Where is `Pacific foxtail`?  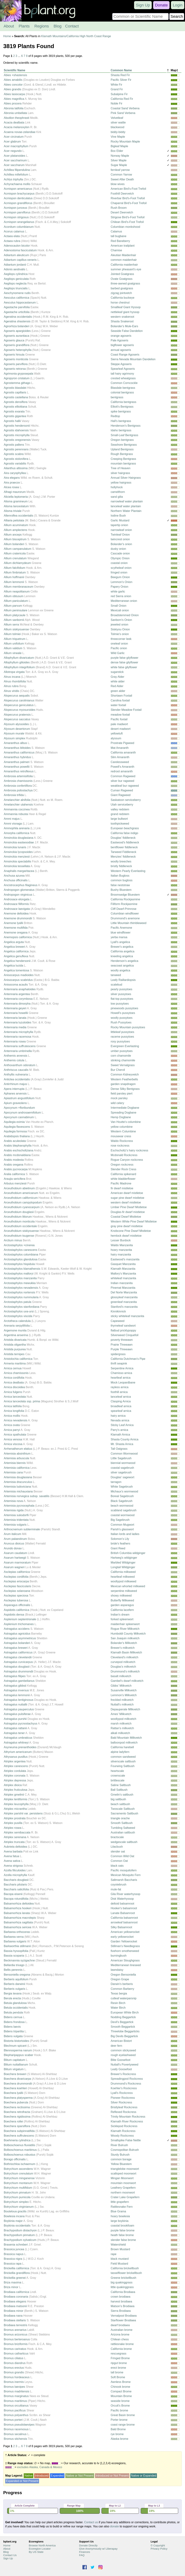
Pacific foxtail is located at coordinates (119, 719).